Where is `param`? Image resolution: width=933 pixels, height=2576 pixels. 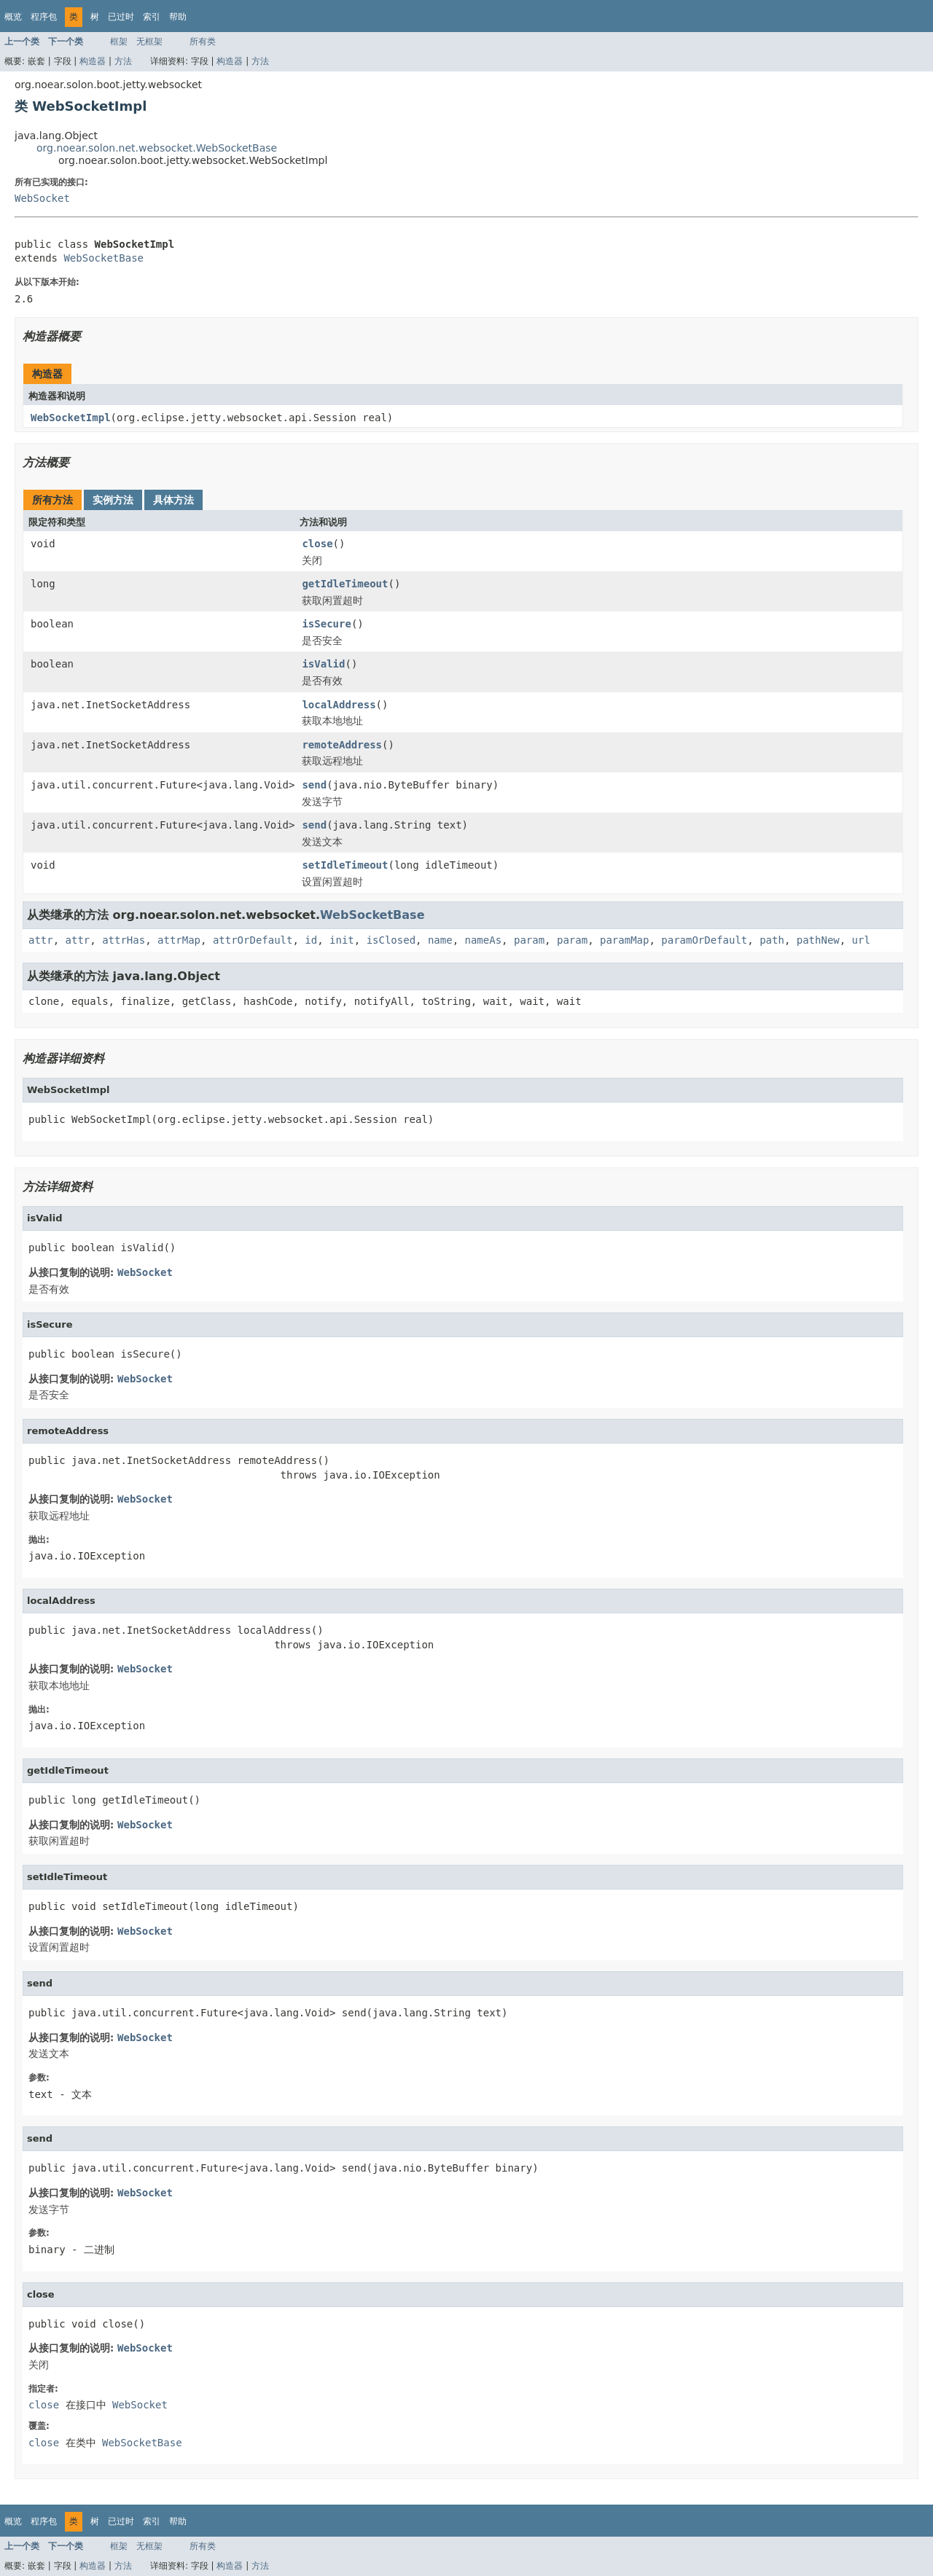 param is located at coordinates (529, 940).